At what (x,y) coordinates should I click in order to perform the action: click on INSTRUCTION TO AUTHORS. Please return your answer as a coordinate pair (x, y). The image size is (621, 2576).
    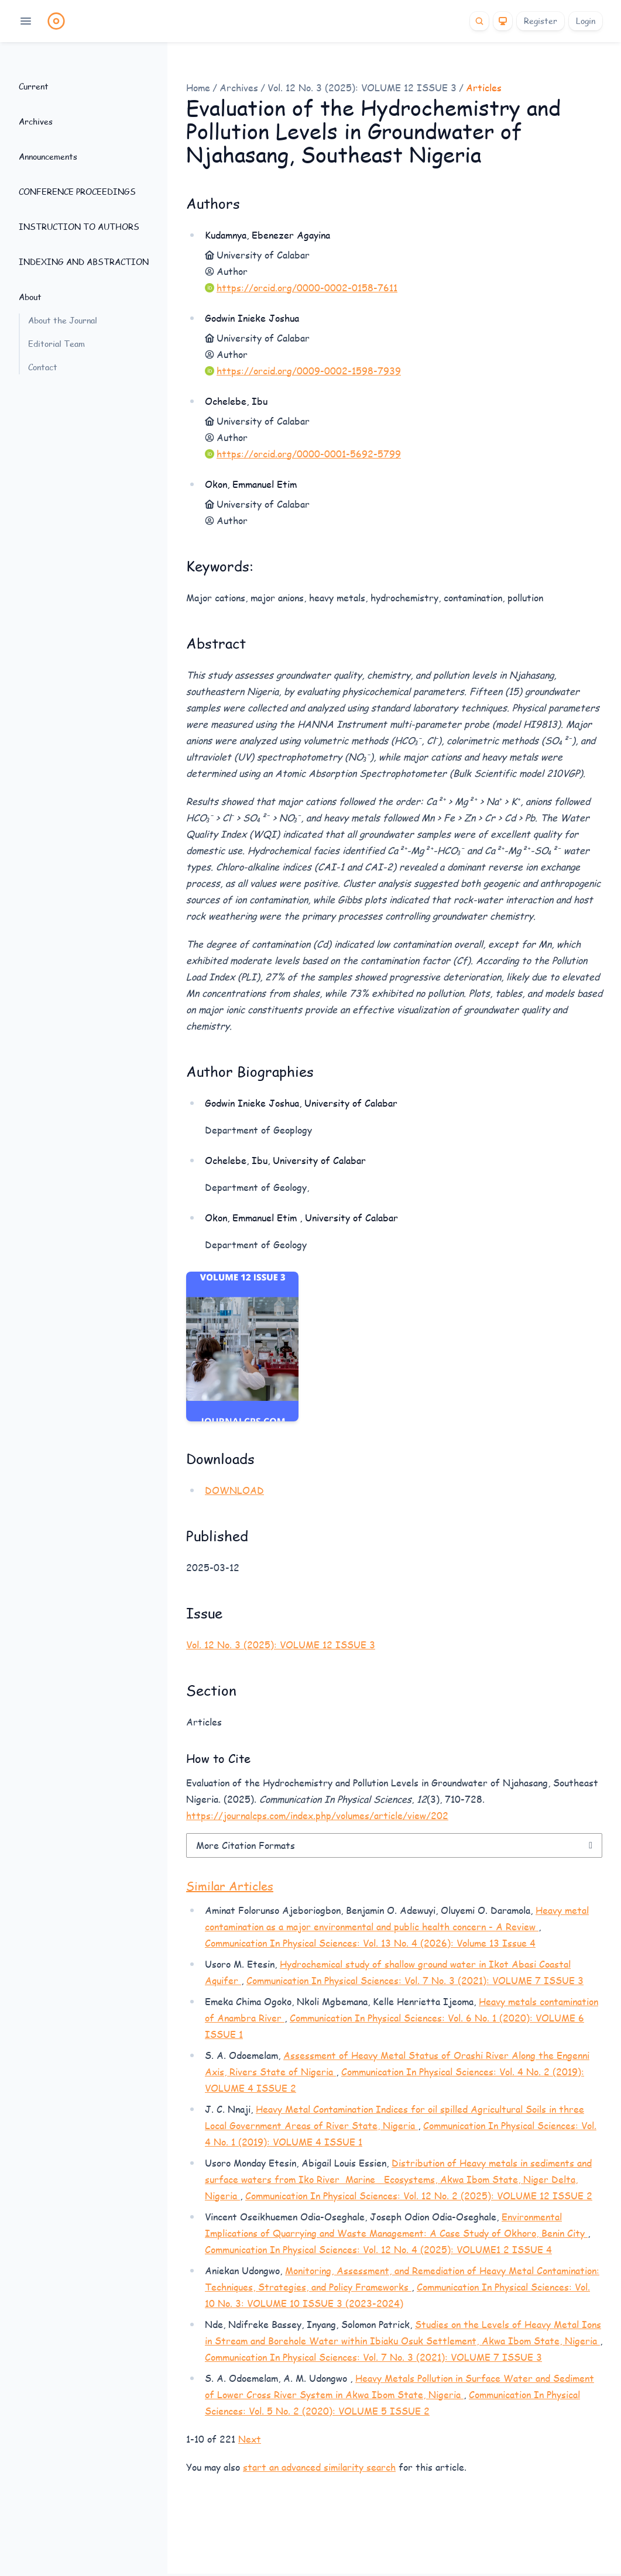
    Looking at the image, I should click on (79, 226).